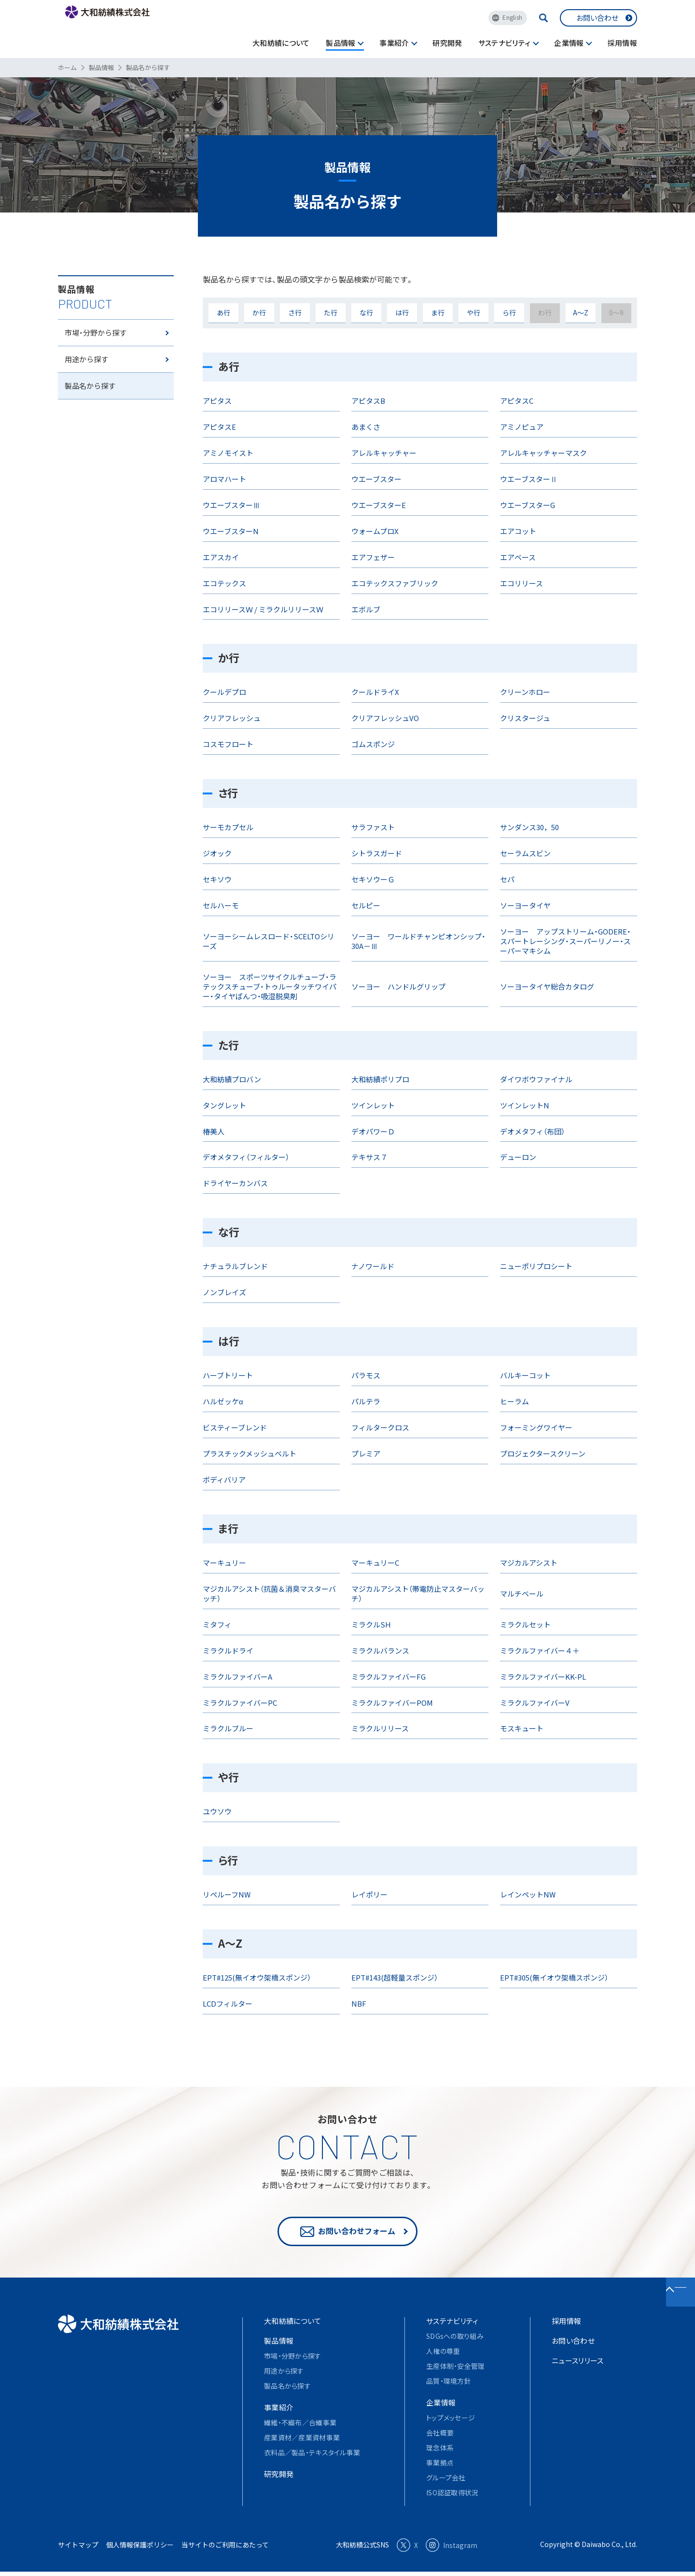  What do you see at coordinates (525, 905) in the screenshot?
I see `ソーヨータイヤ` at bounding box center [525, 905].